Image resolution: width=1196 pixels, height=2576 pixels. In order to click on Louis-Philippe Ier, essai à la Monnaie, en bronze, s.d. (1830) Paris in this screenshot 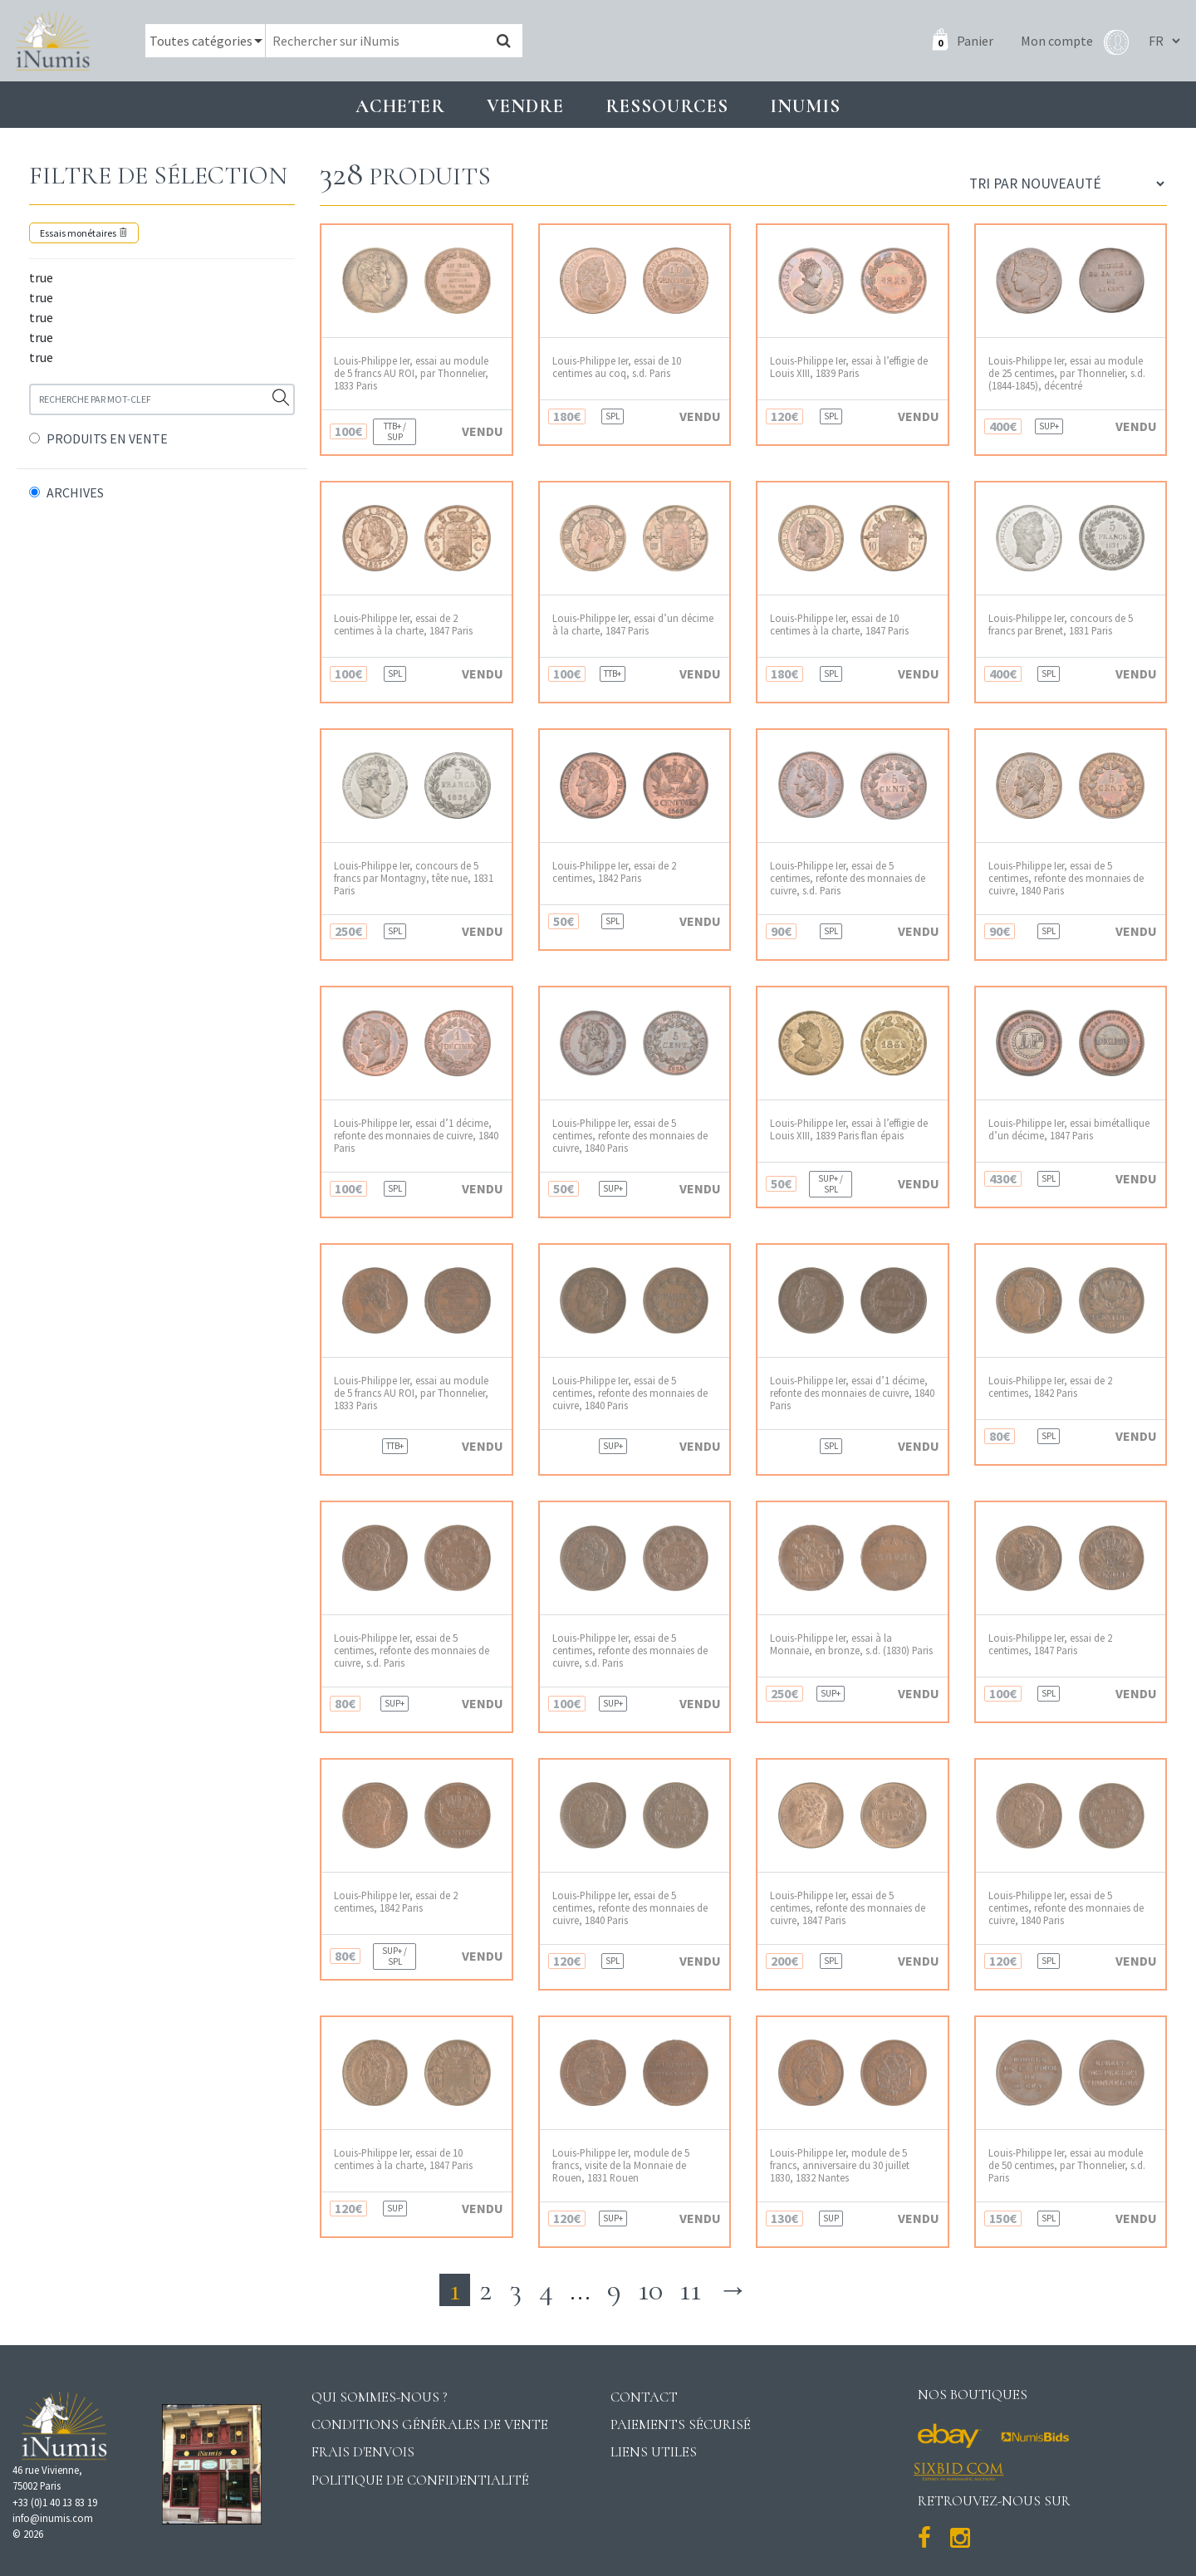, I will do `click(851, 1644)`.